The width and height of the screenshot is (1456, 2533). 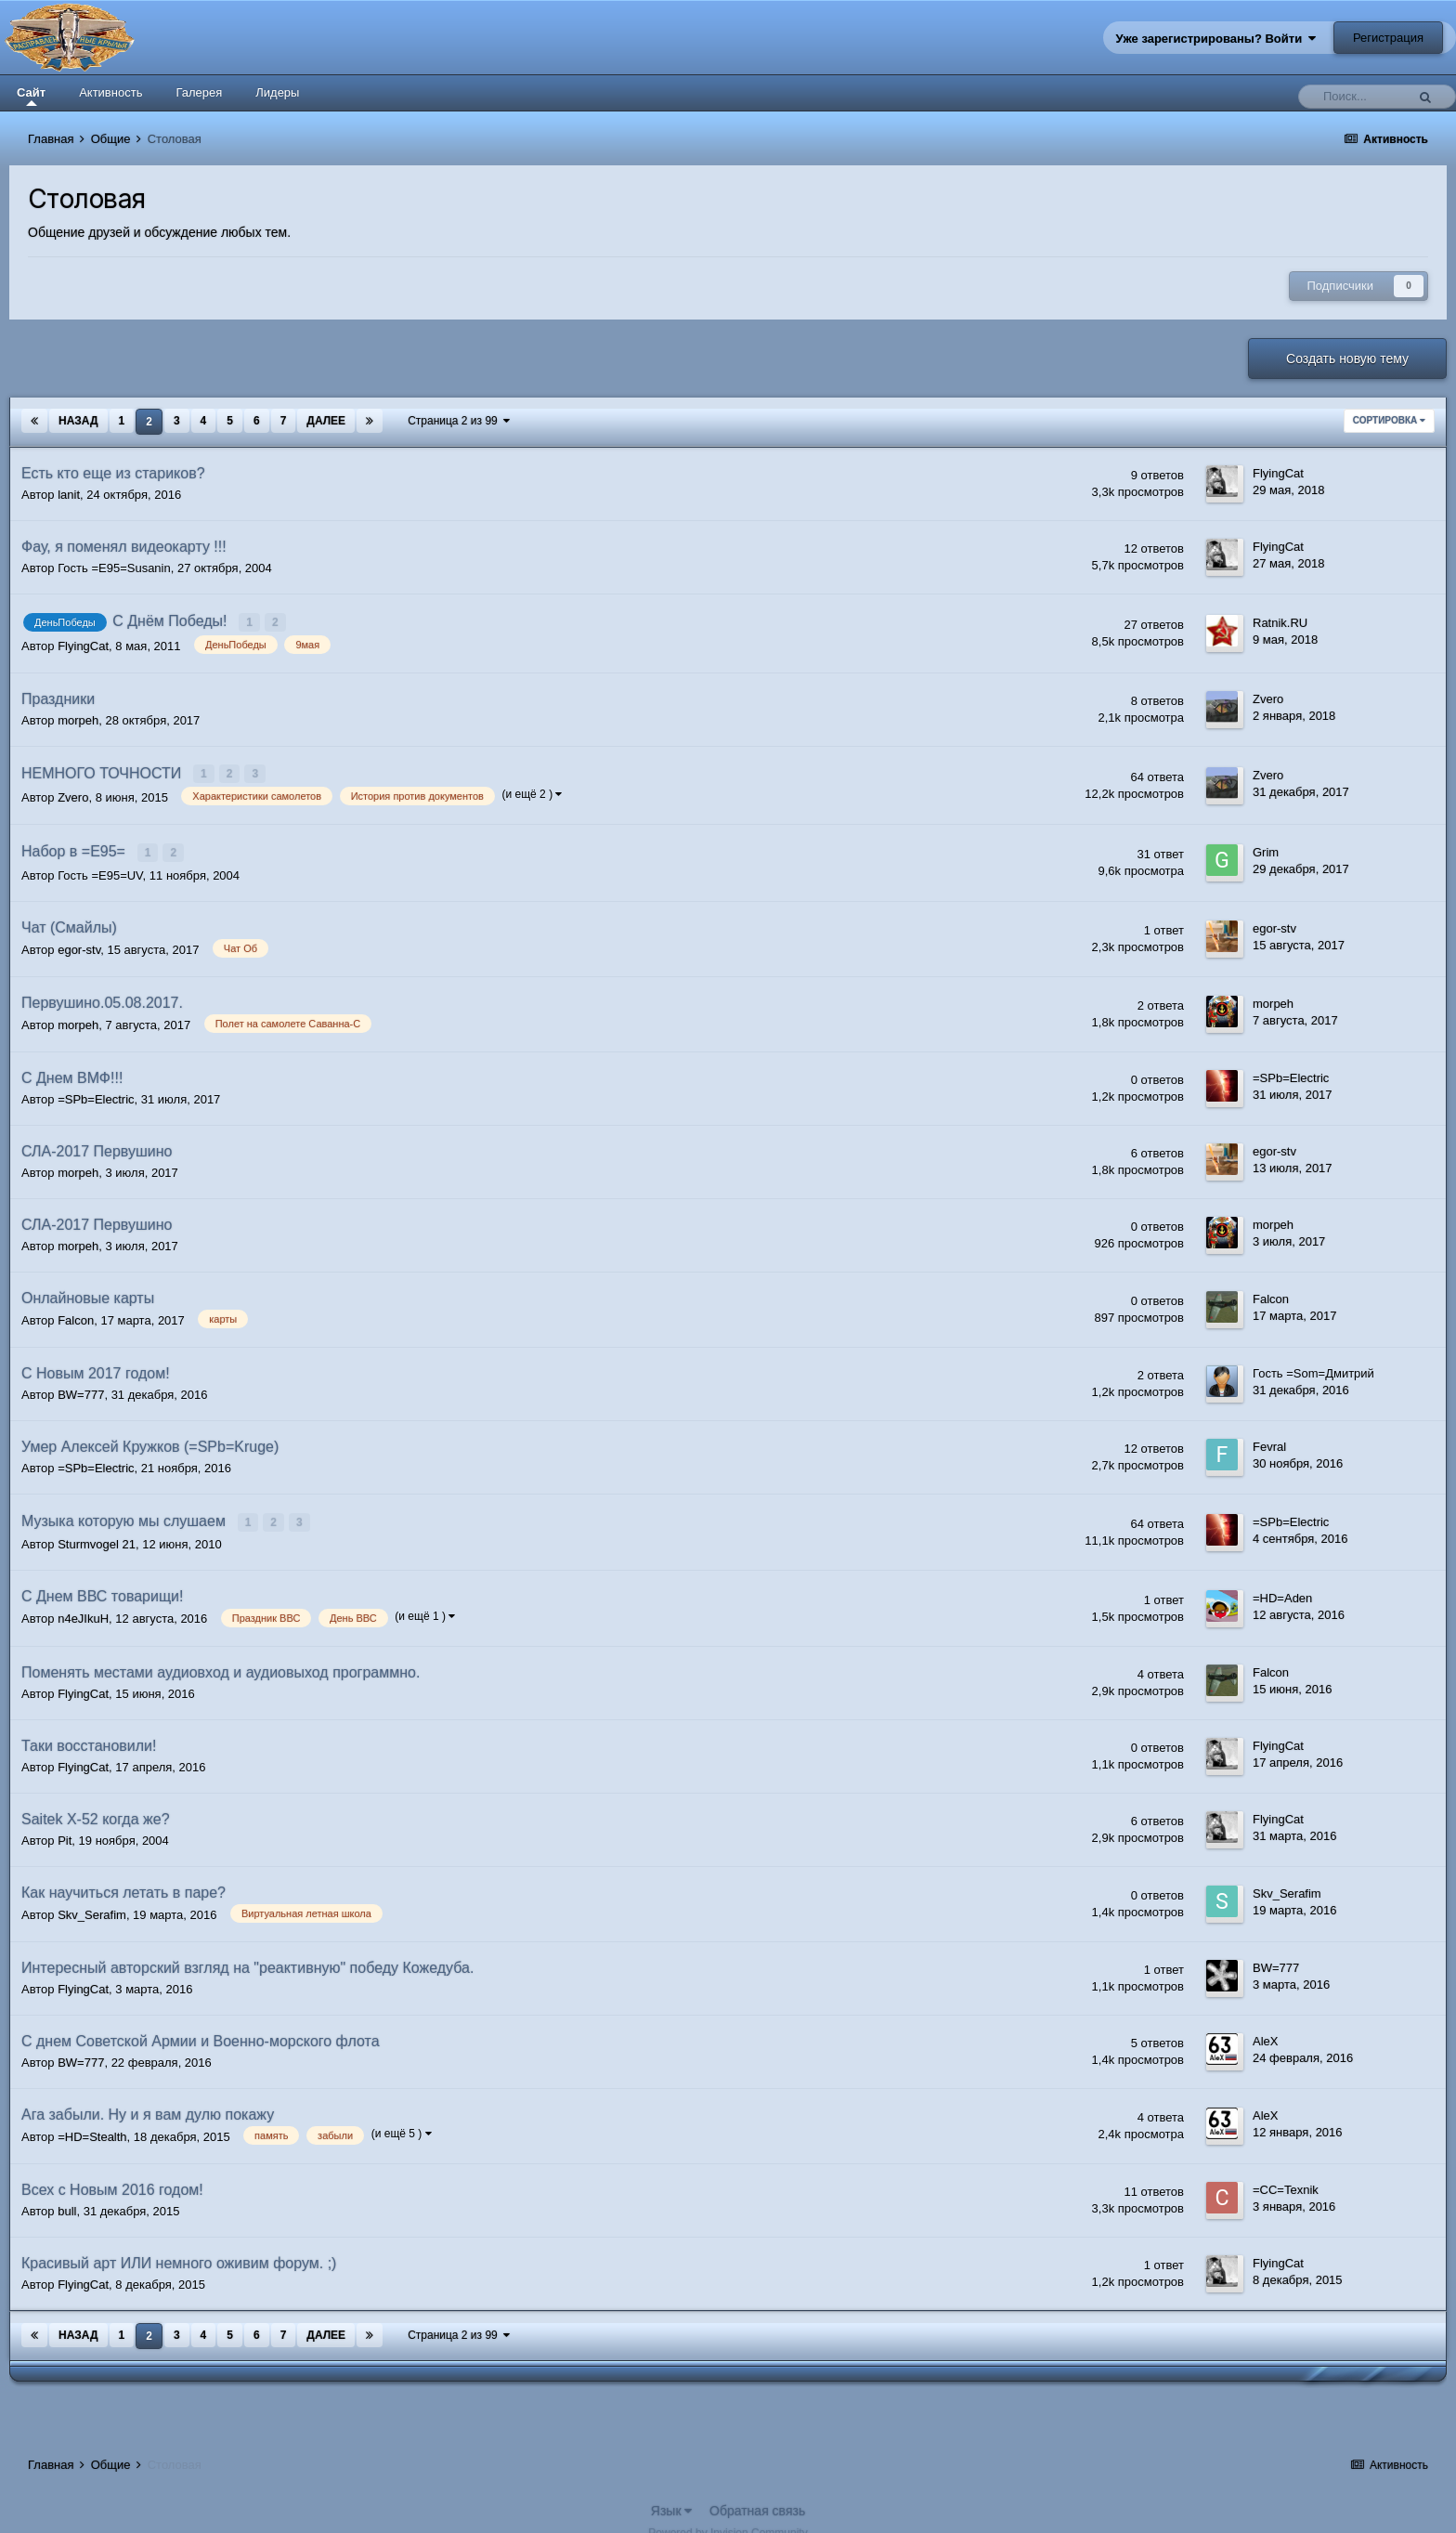 What do you see at coordinates (78, 718) in the screenshot?
I see `morpeh` at bounding box center [78, 718].